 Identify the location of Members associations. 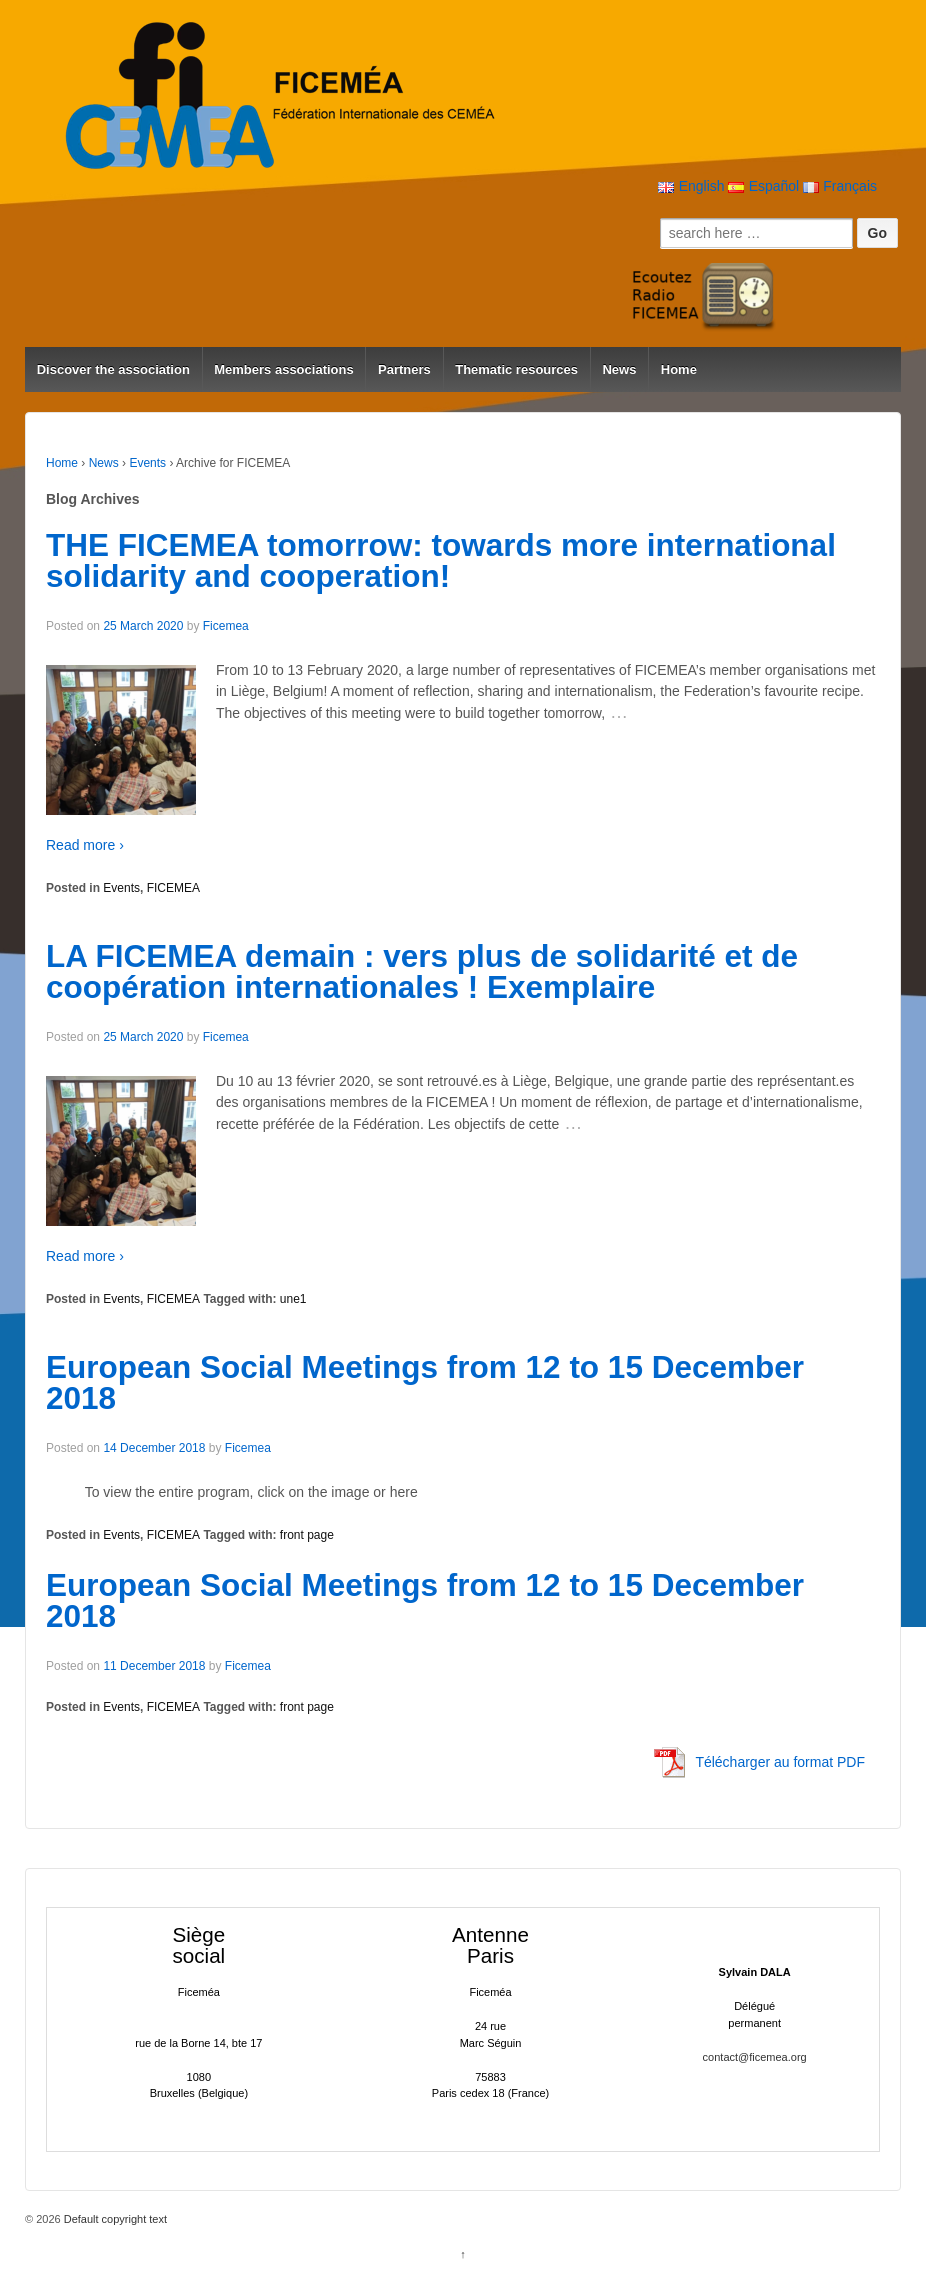
(283, 369).